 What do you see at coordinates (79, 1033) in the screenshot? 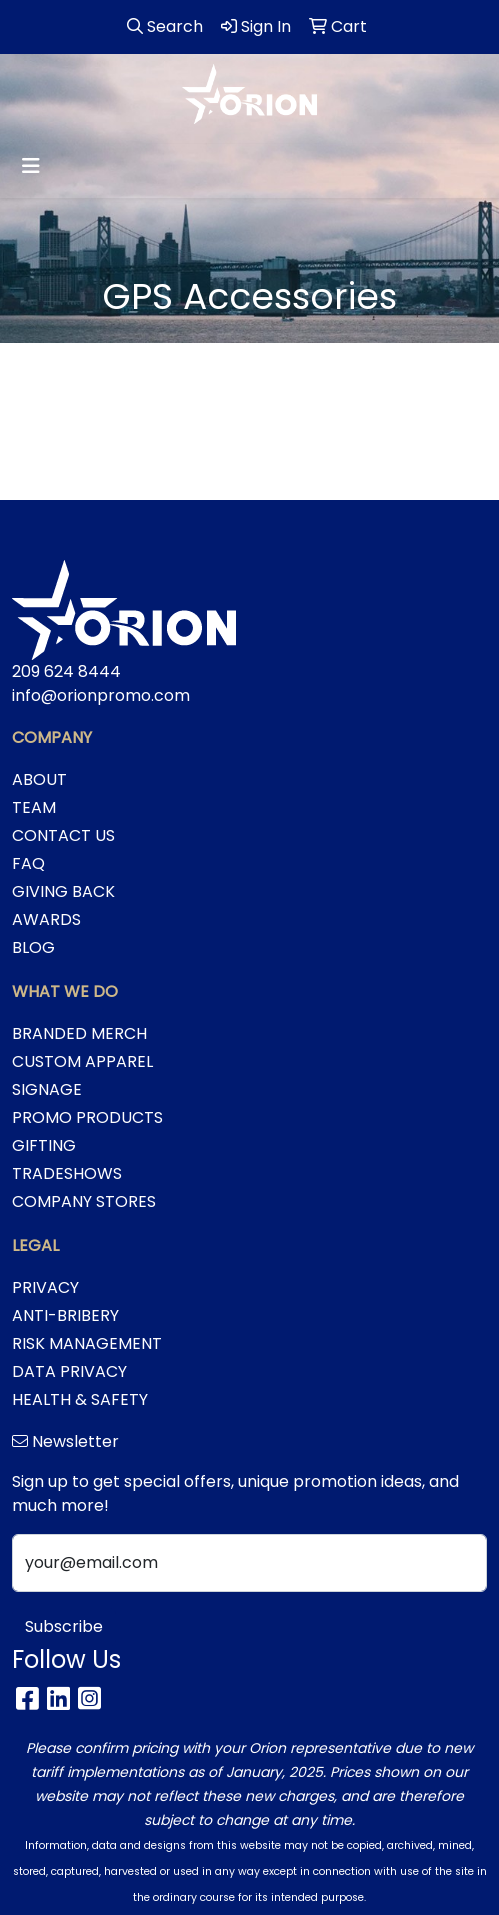
I see `BRANDED MERCH` at bounding box center [79, 1033].